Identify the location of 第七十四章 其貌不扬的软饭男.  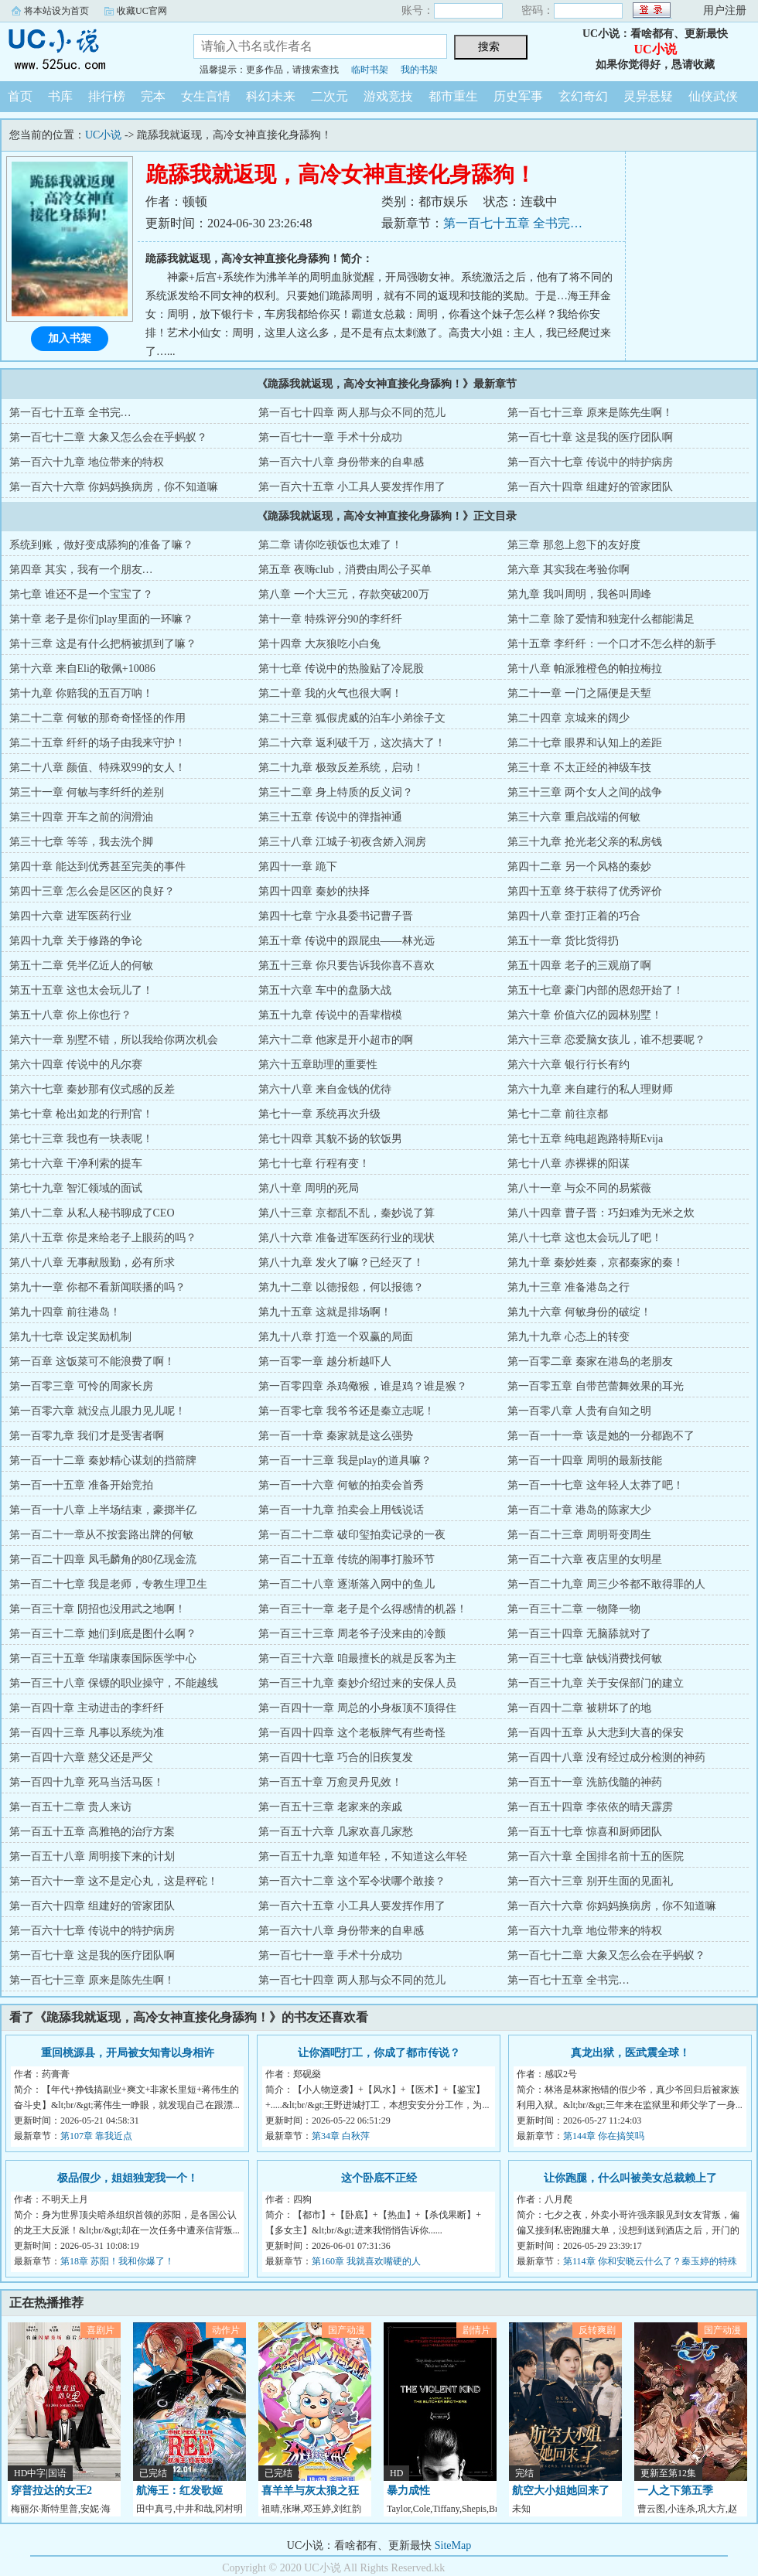
(330, 1139).